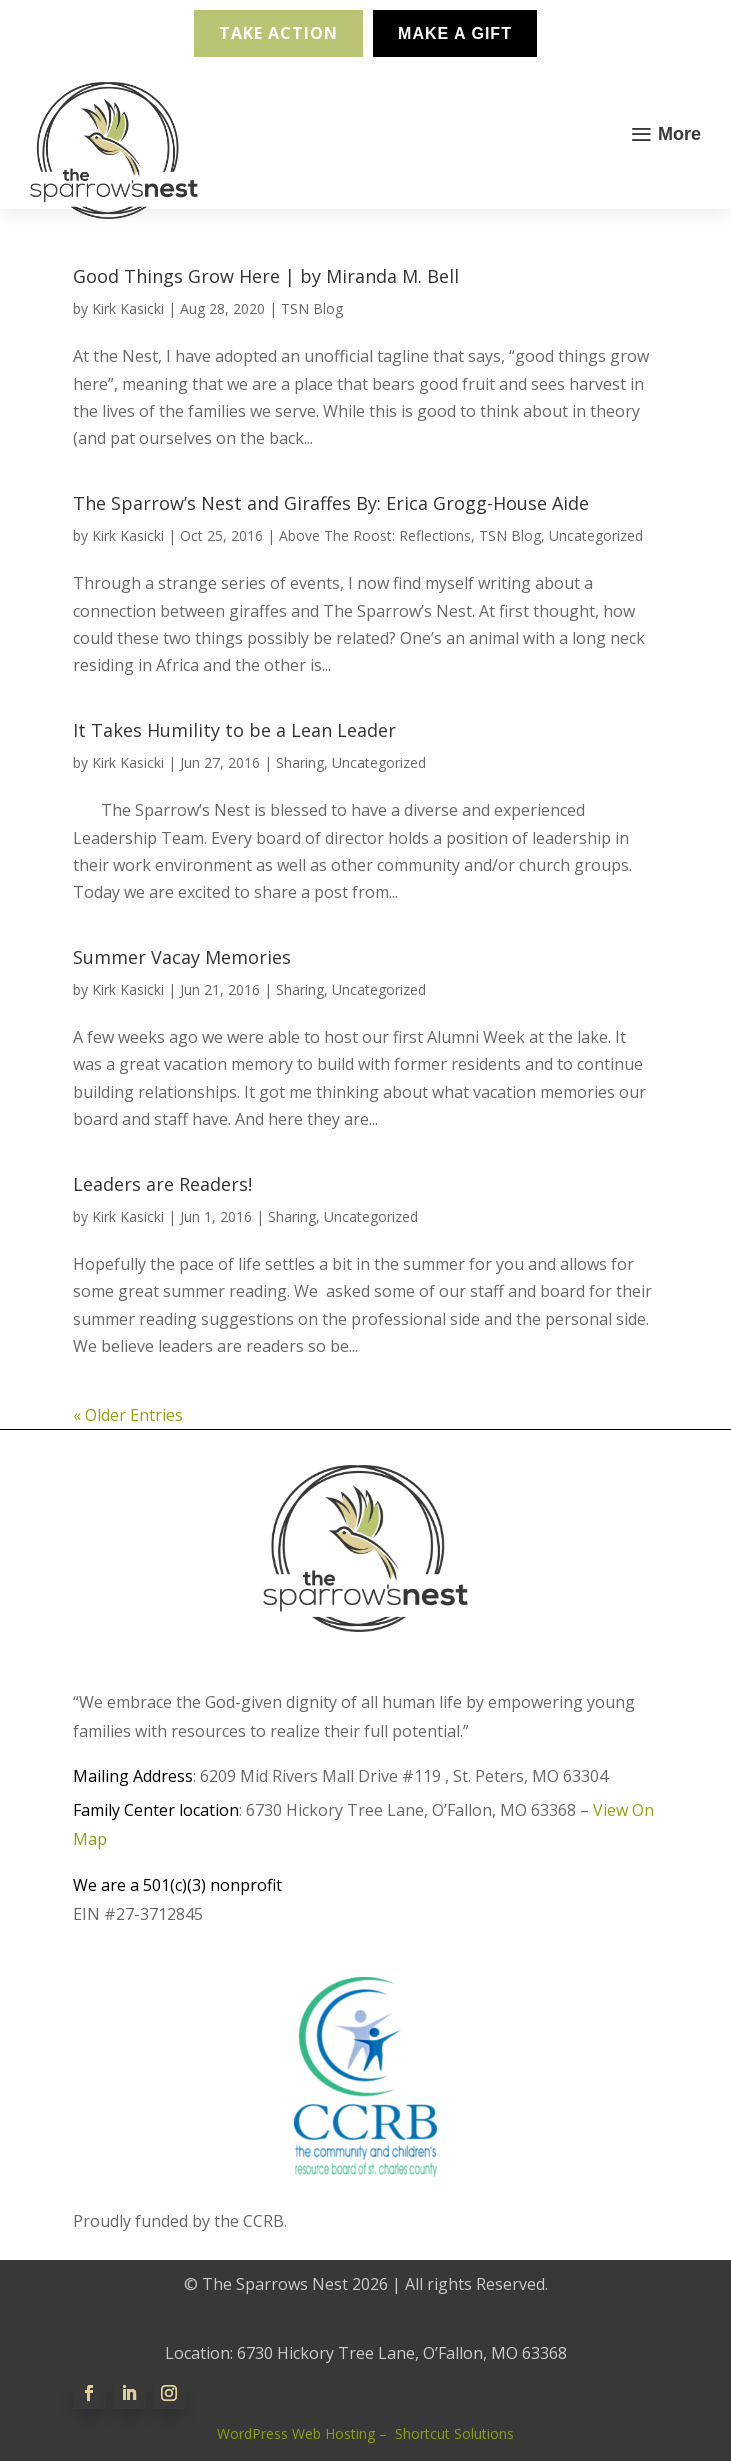 The image size is (731, 2461). What do you see at coordinates (300, 762) in the screenshot?
I see `Sharing` at bounding box center [300, 762].